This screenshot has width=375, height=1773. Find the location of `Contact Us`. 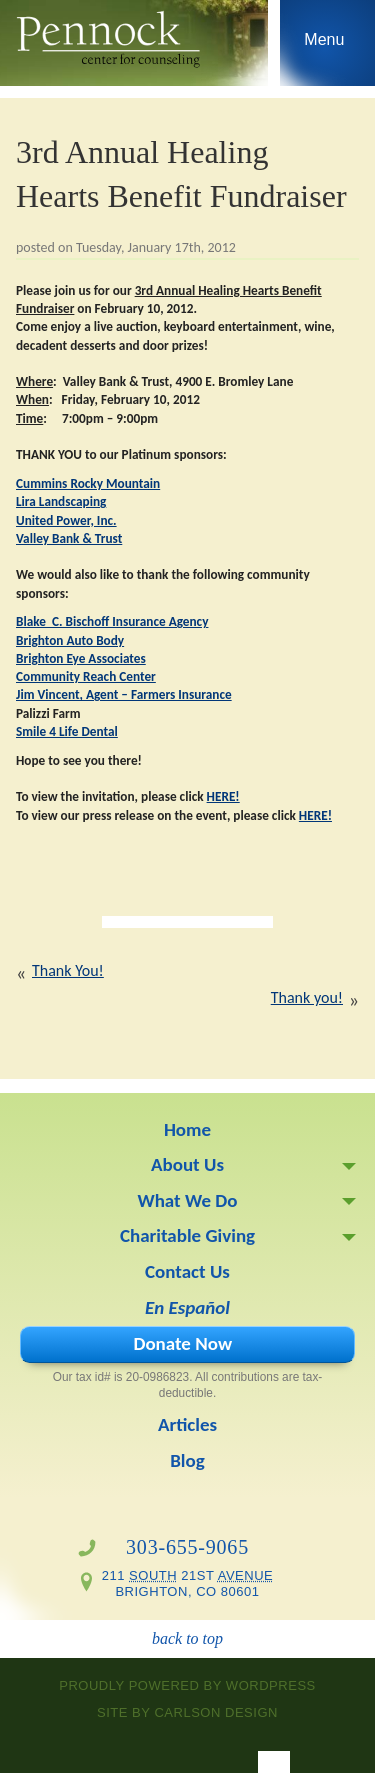

Contact Us is located at coordinates (187, 1271).